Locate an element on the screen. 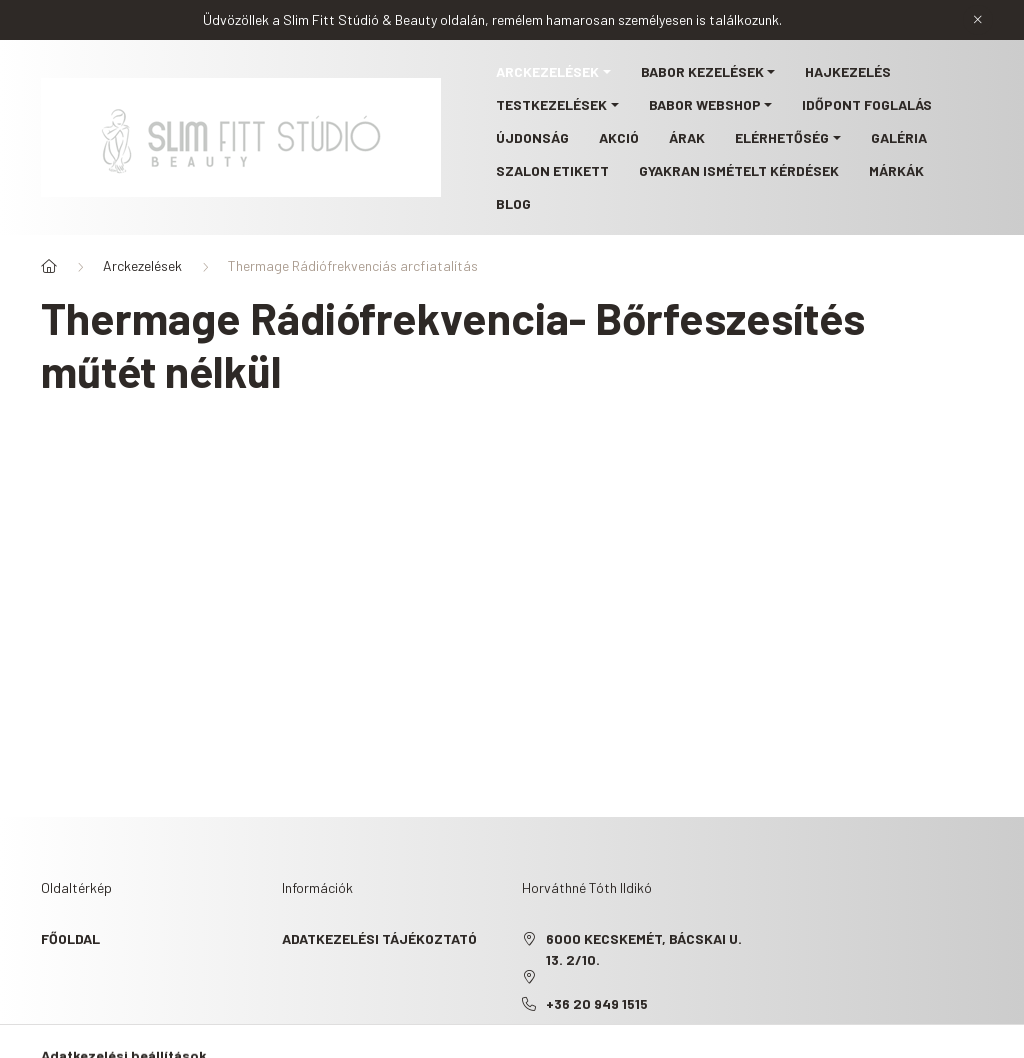 The image size is (1024, 1058). Akció is located at coordinates (619, 137).